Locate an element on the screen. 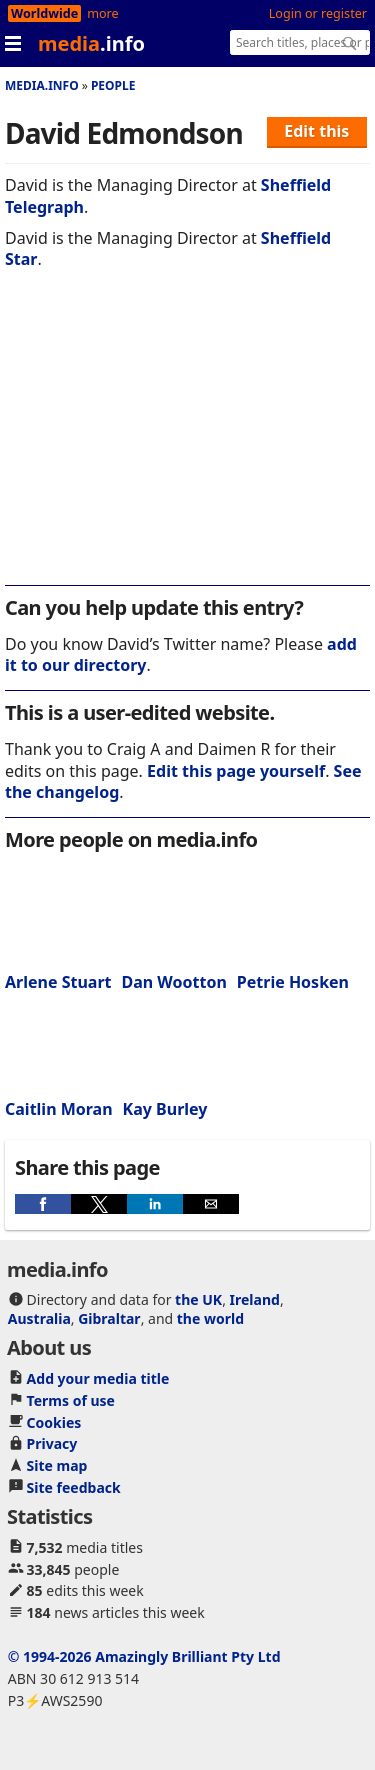 The width and height of the screenshot is (375, 1770). Cookies is located at coordinates (54, 1422).